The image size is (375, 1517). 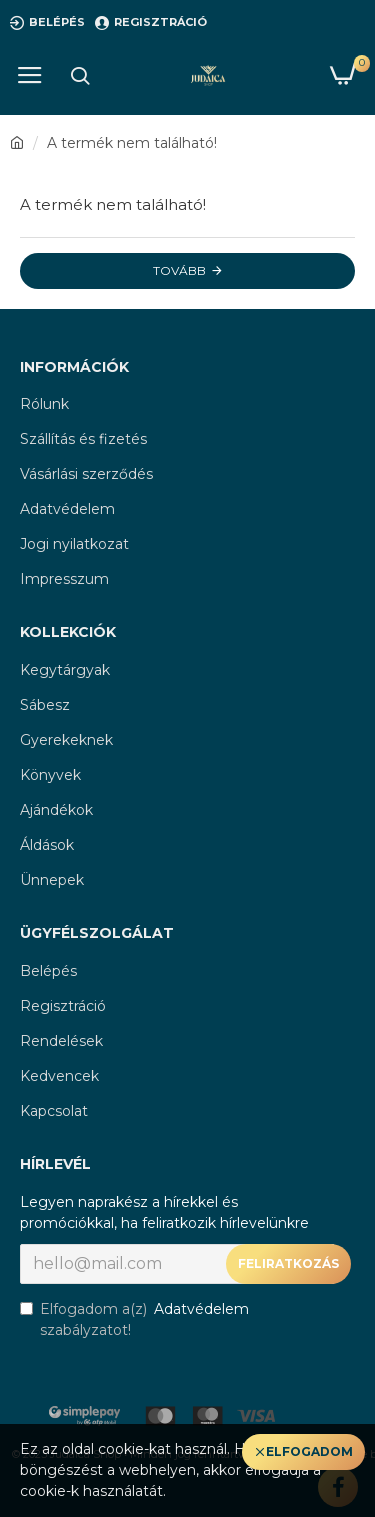 I want to click on Elfogadom a(z) szabályzatot!, so click(x=136, y=1319).